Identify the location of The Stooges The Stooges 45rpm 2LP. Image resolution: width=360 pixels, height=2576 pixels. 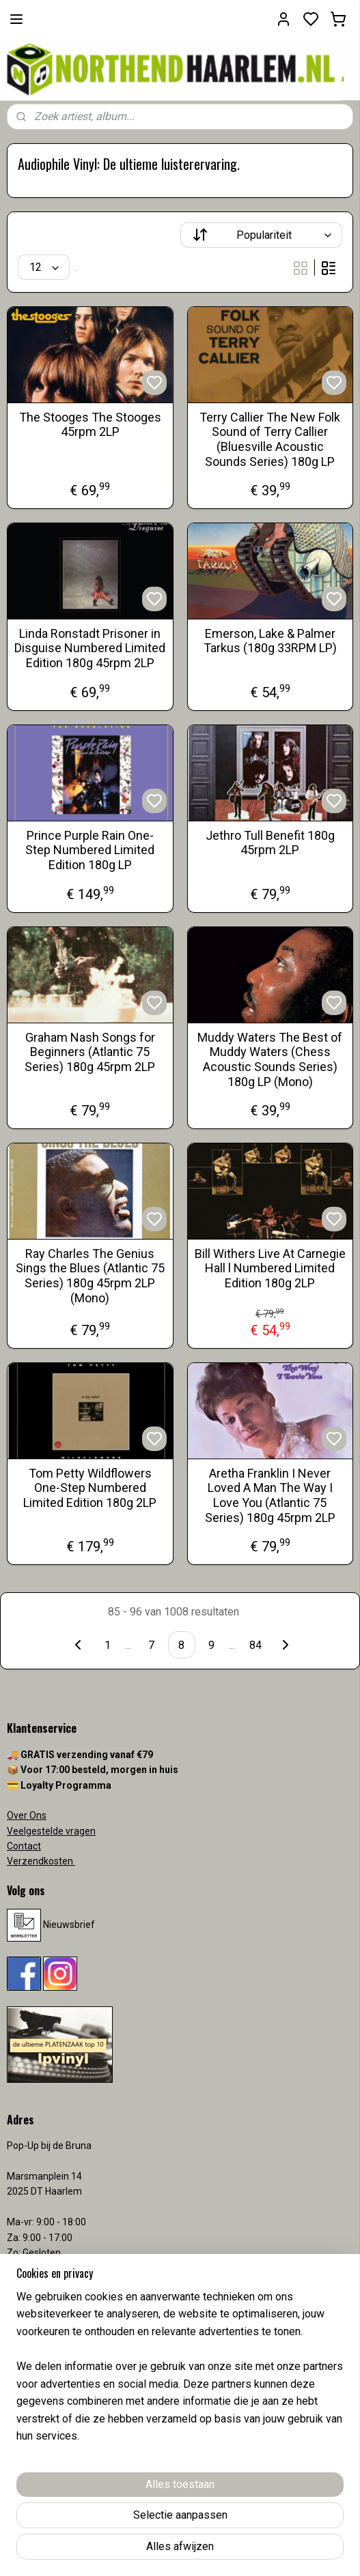
(90, 424).